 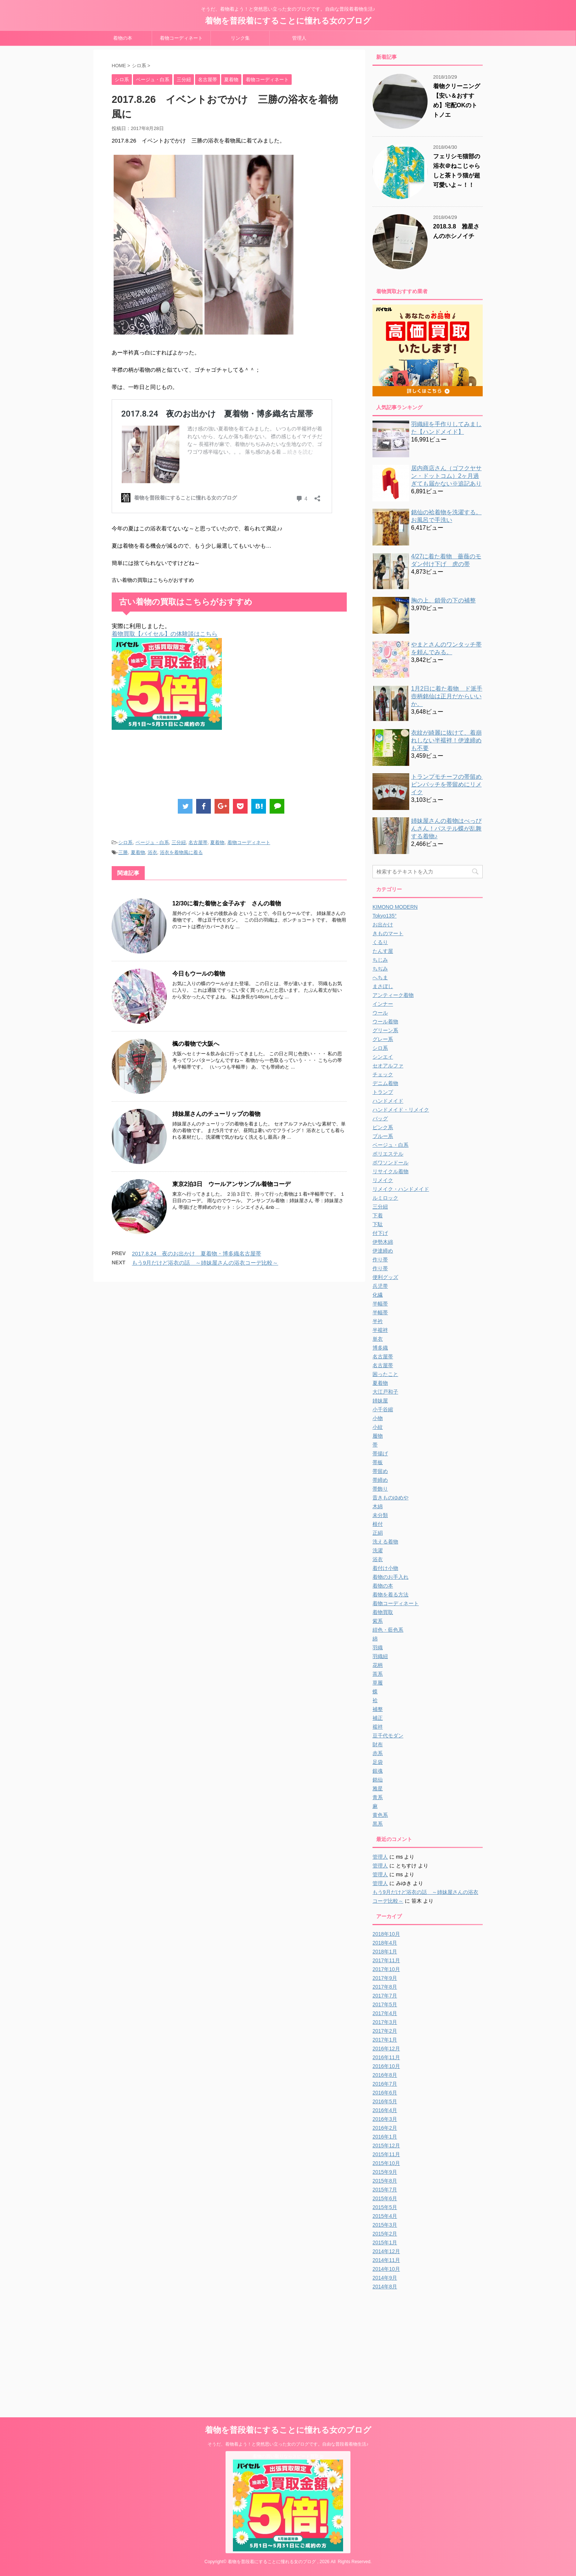 I want to click on ピンク系, so click(x=382, y=1127).